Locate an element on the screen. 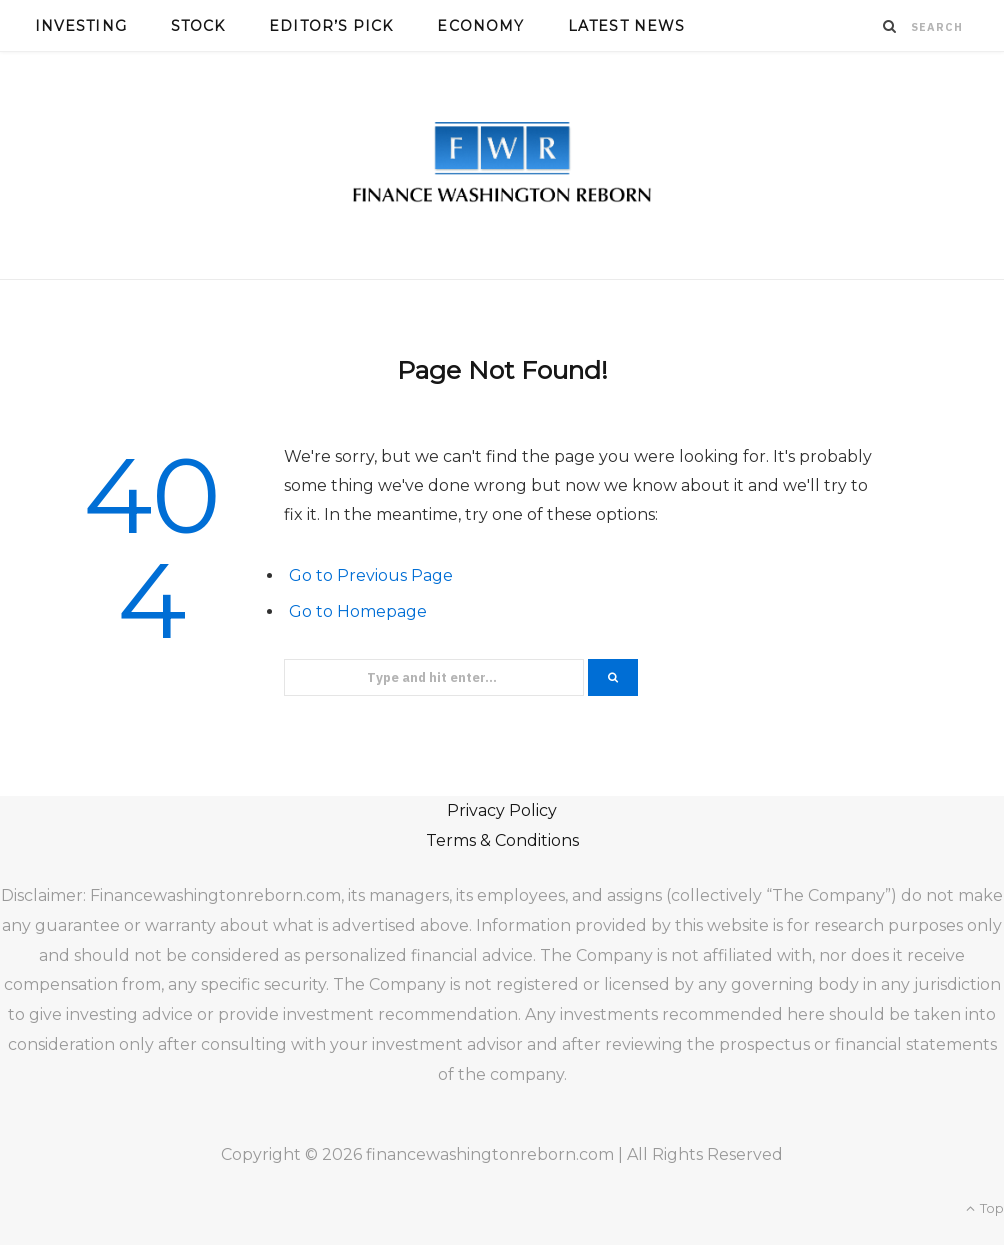 The width and height of the screenshot is (1004, 1245). Investing is located at coordinates (81, 26).